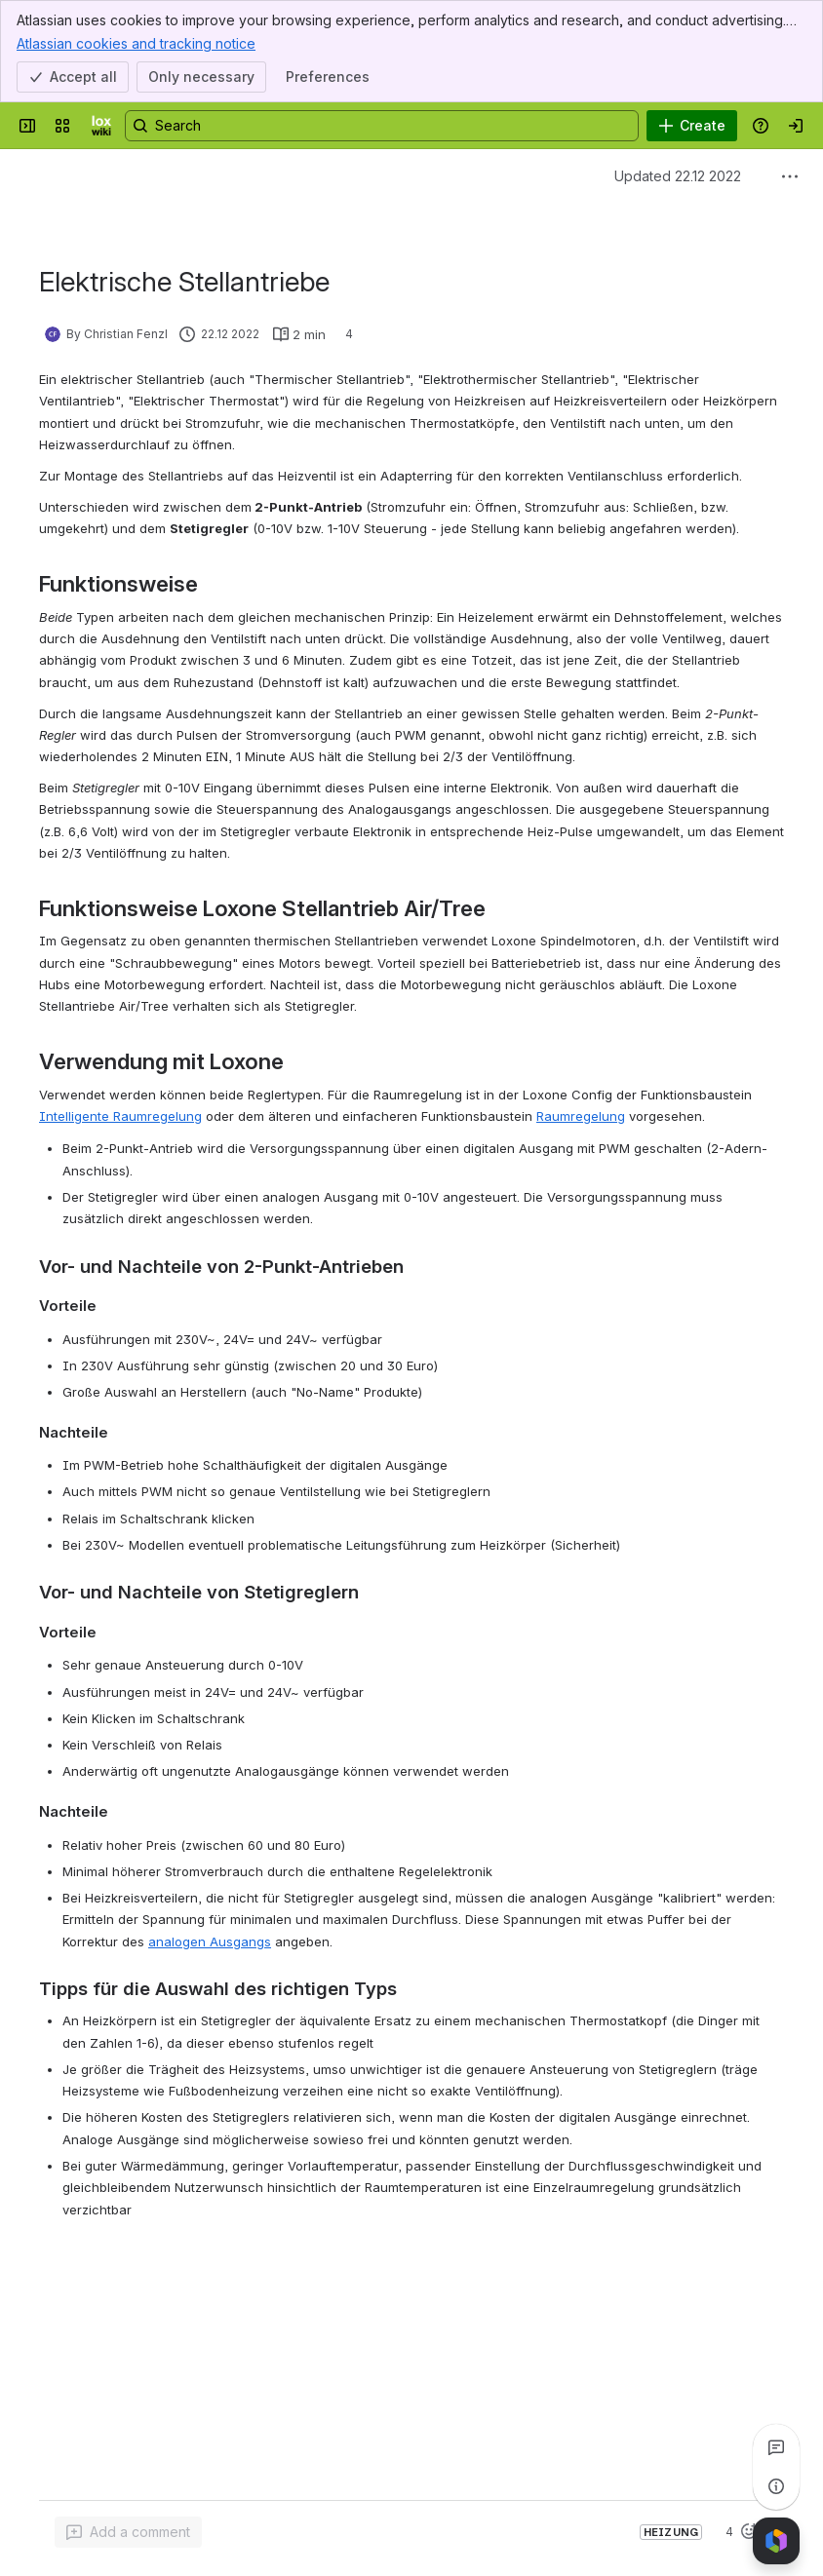  I want to click on Intelligente Raumregelung, so click(120, 1116).